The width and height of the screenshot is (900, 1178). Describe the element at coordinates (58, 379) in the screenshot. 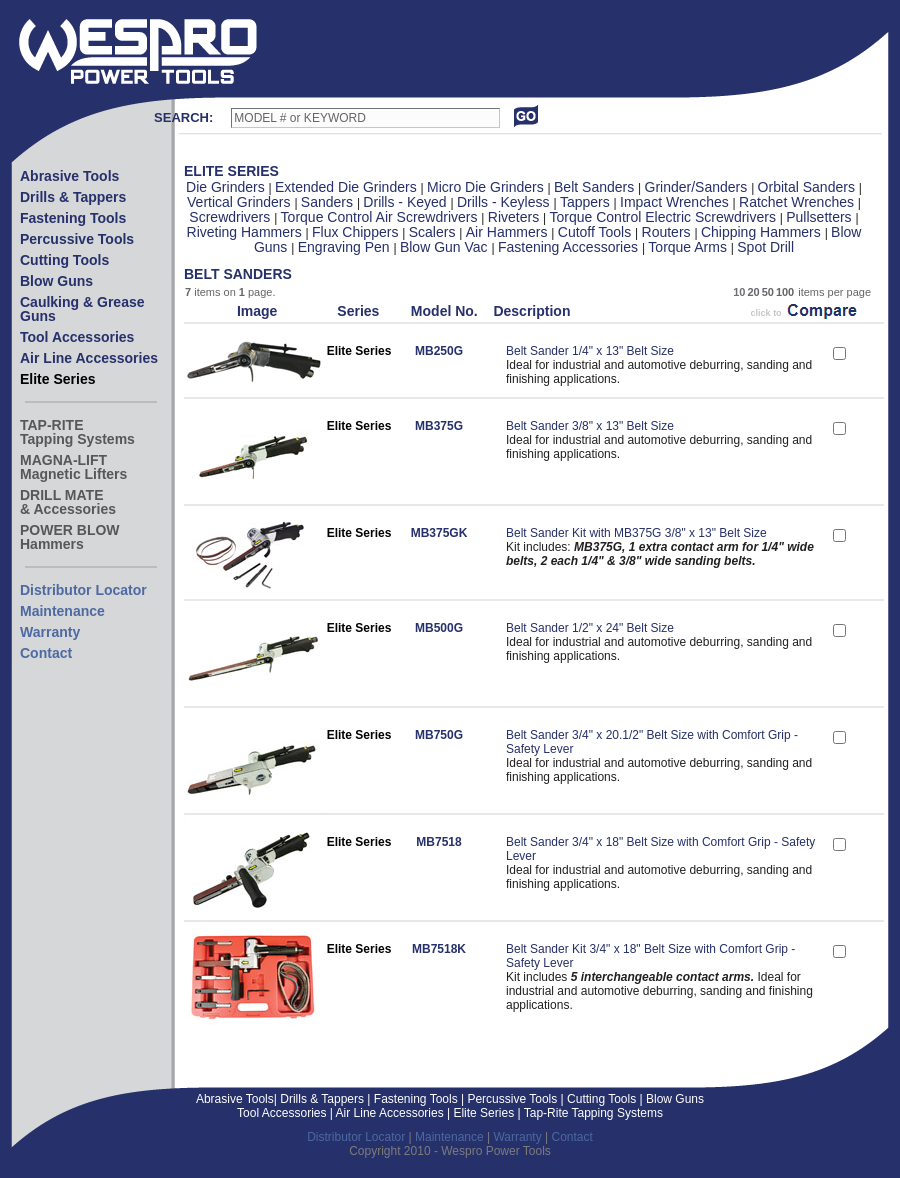

I see `Elite Series` at that location.